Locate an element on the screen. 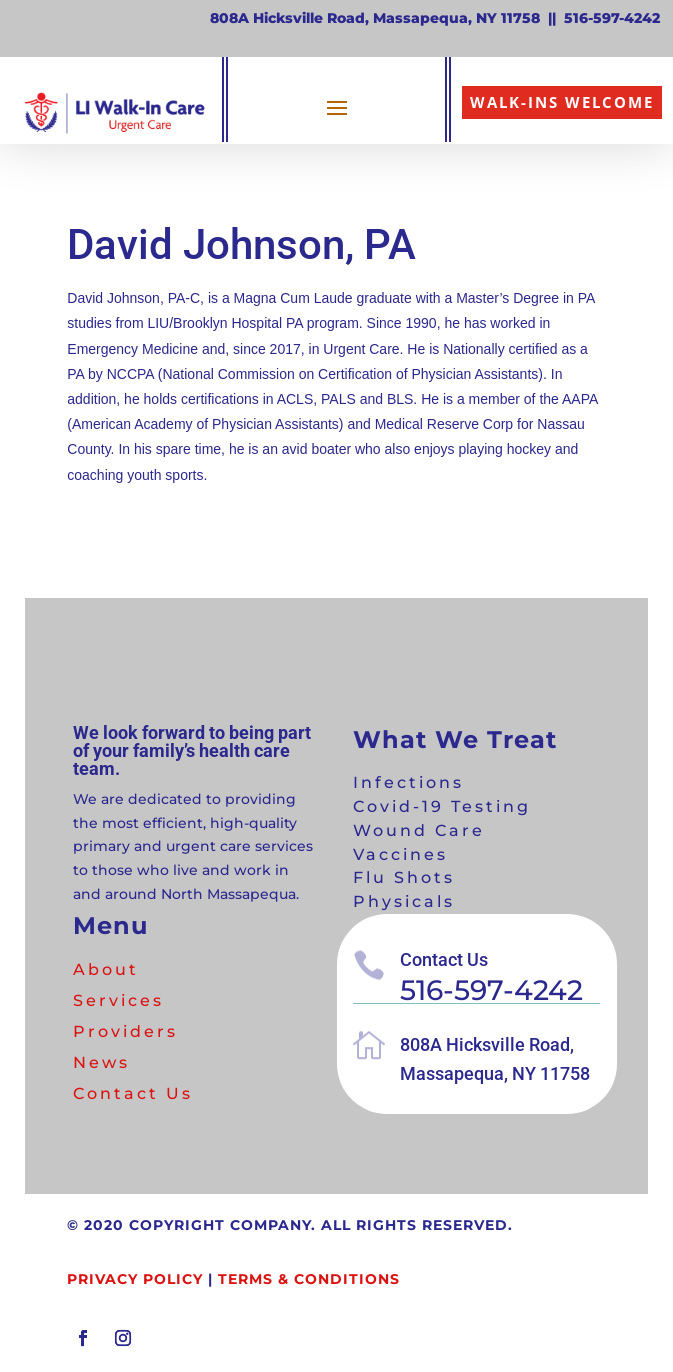 The width and height of the screenshot is (673, 1372). About is located at coordinates (106, 969).